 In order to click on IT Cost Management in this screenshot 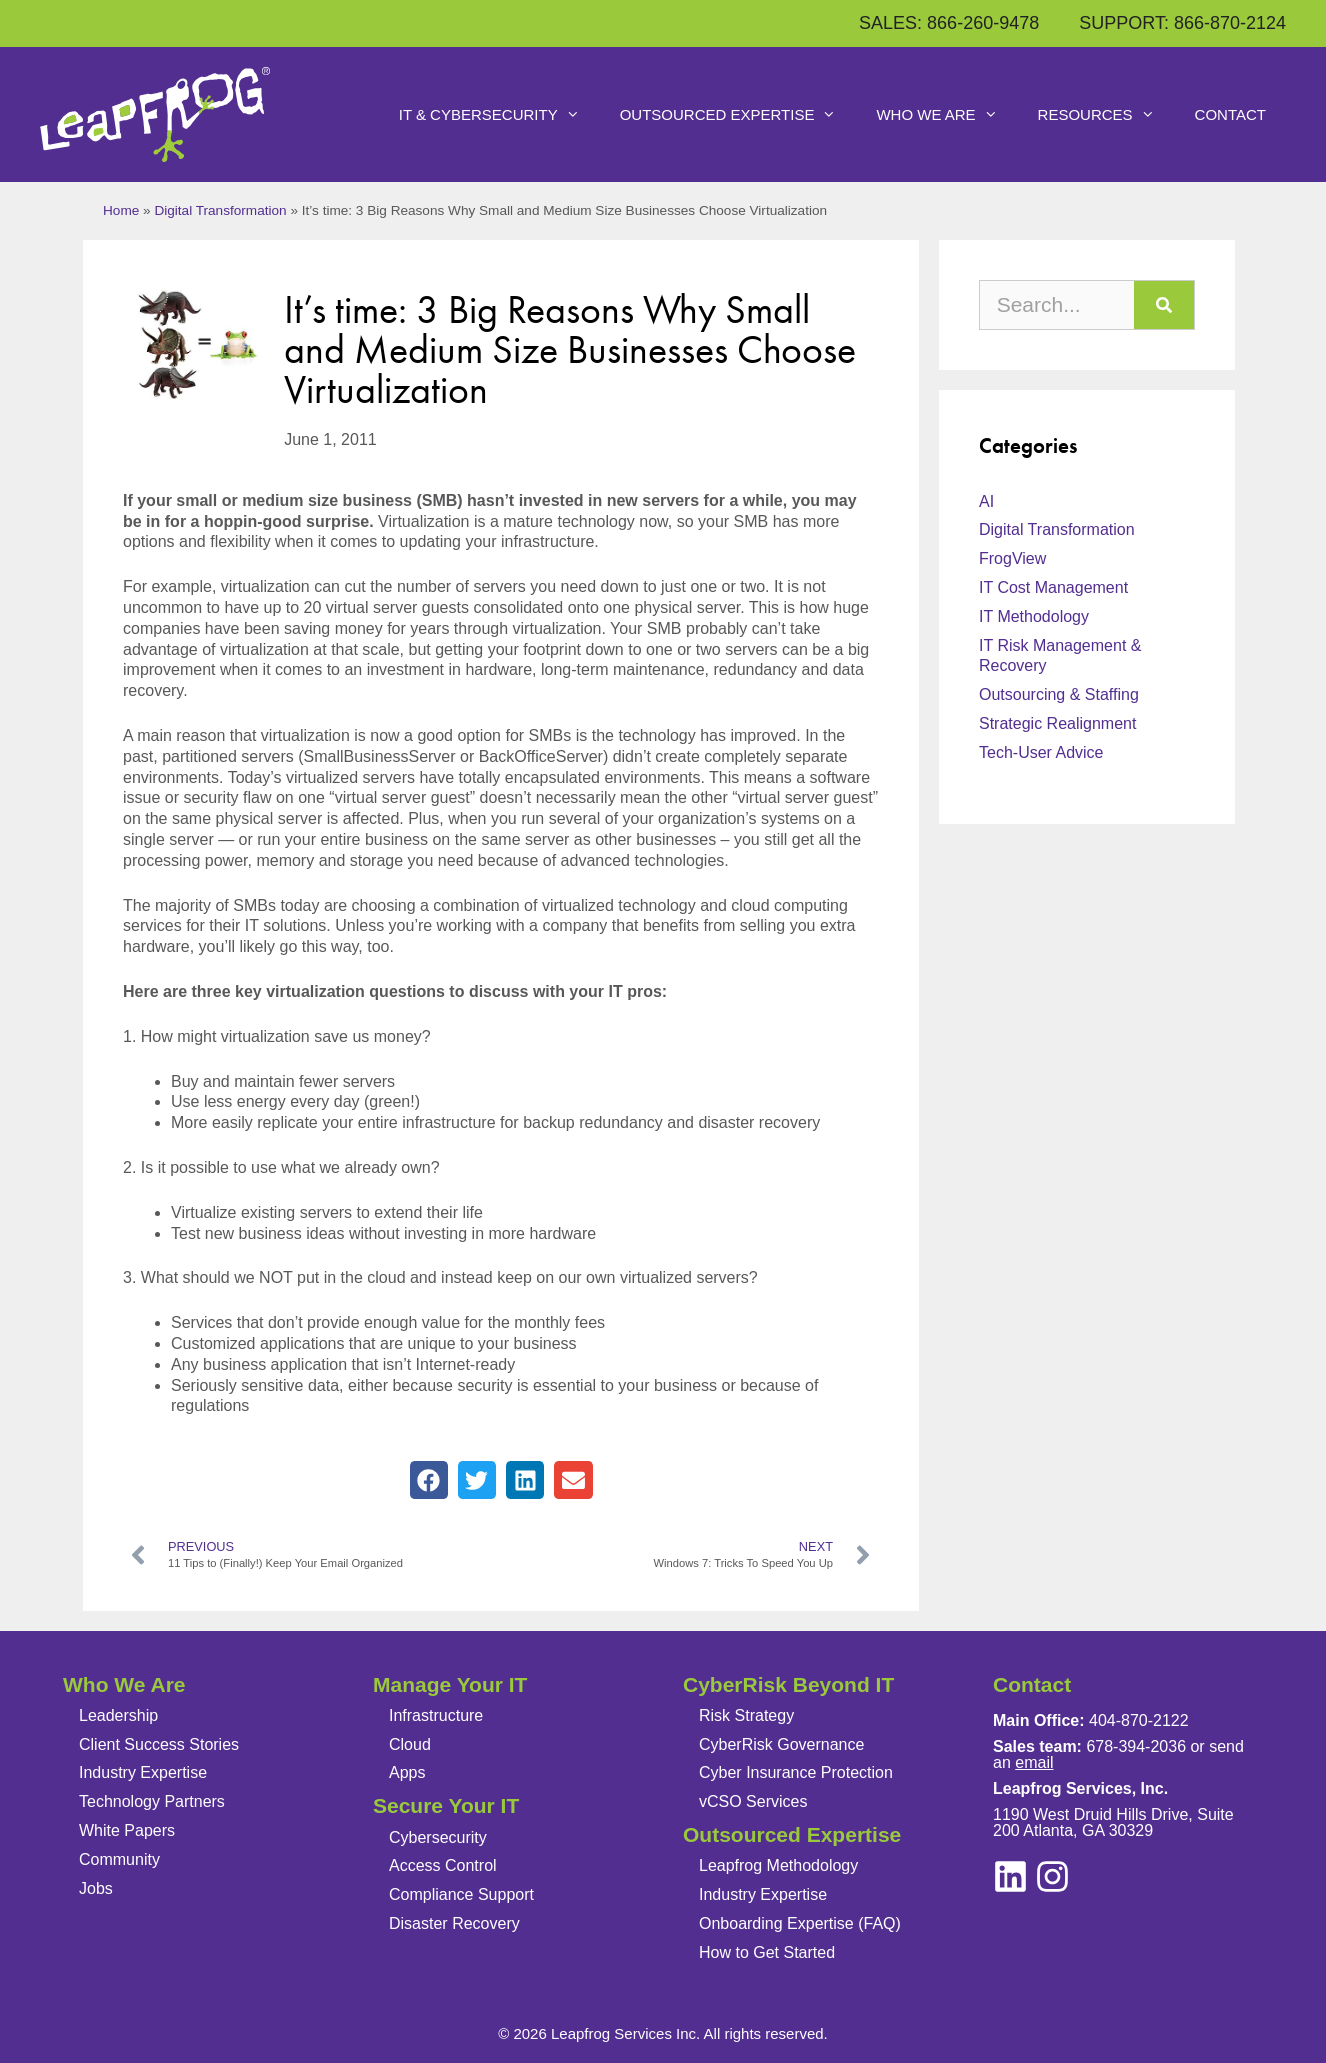, I will do `click(1053, 587)`.